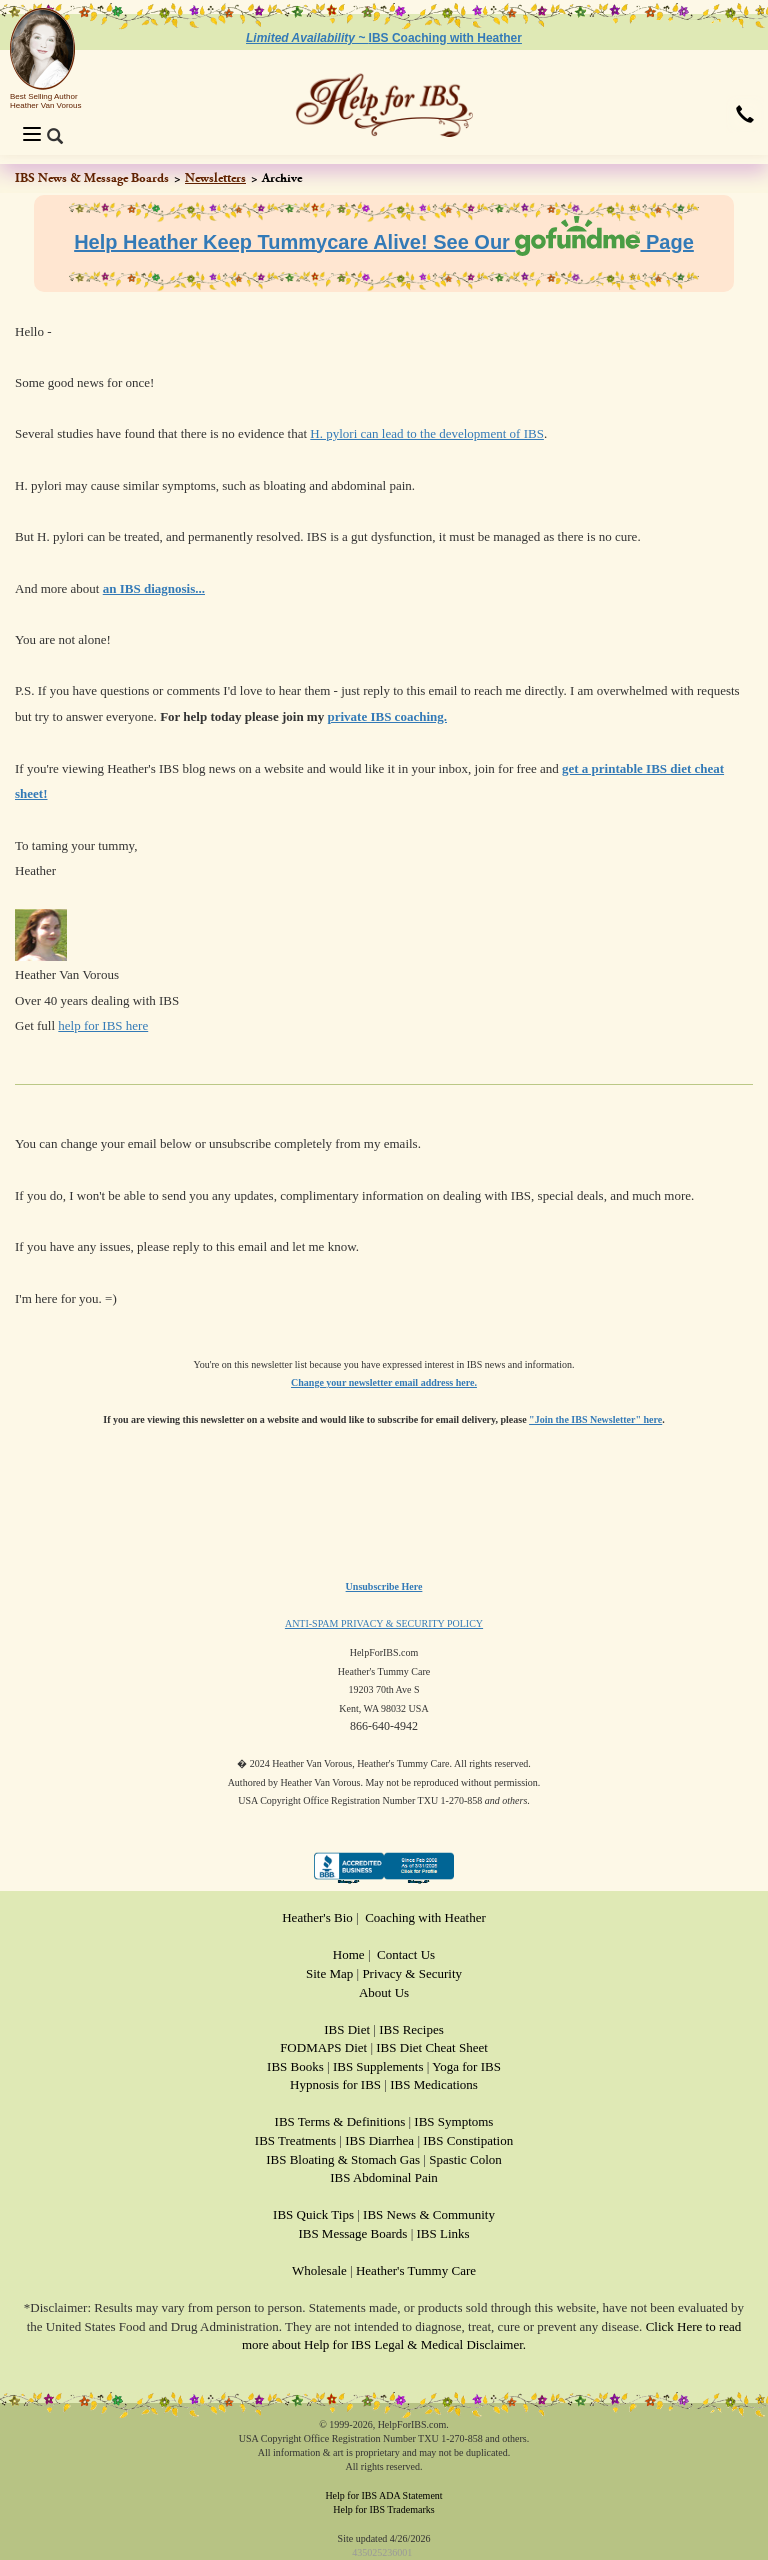  I want to click on Help for IBS ADA Statement, so click(383, 2495).